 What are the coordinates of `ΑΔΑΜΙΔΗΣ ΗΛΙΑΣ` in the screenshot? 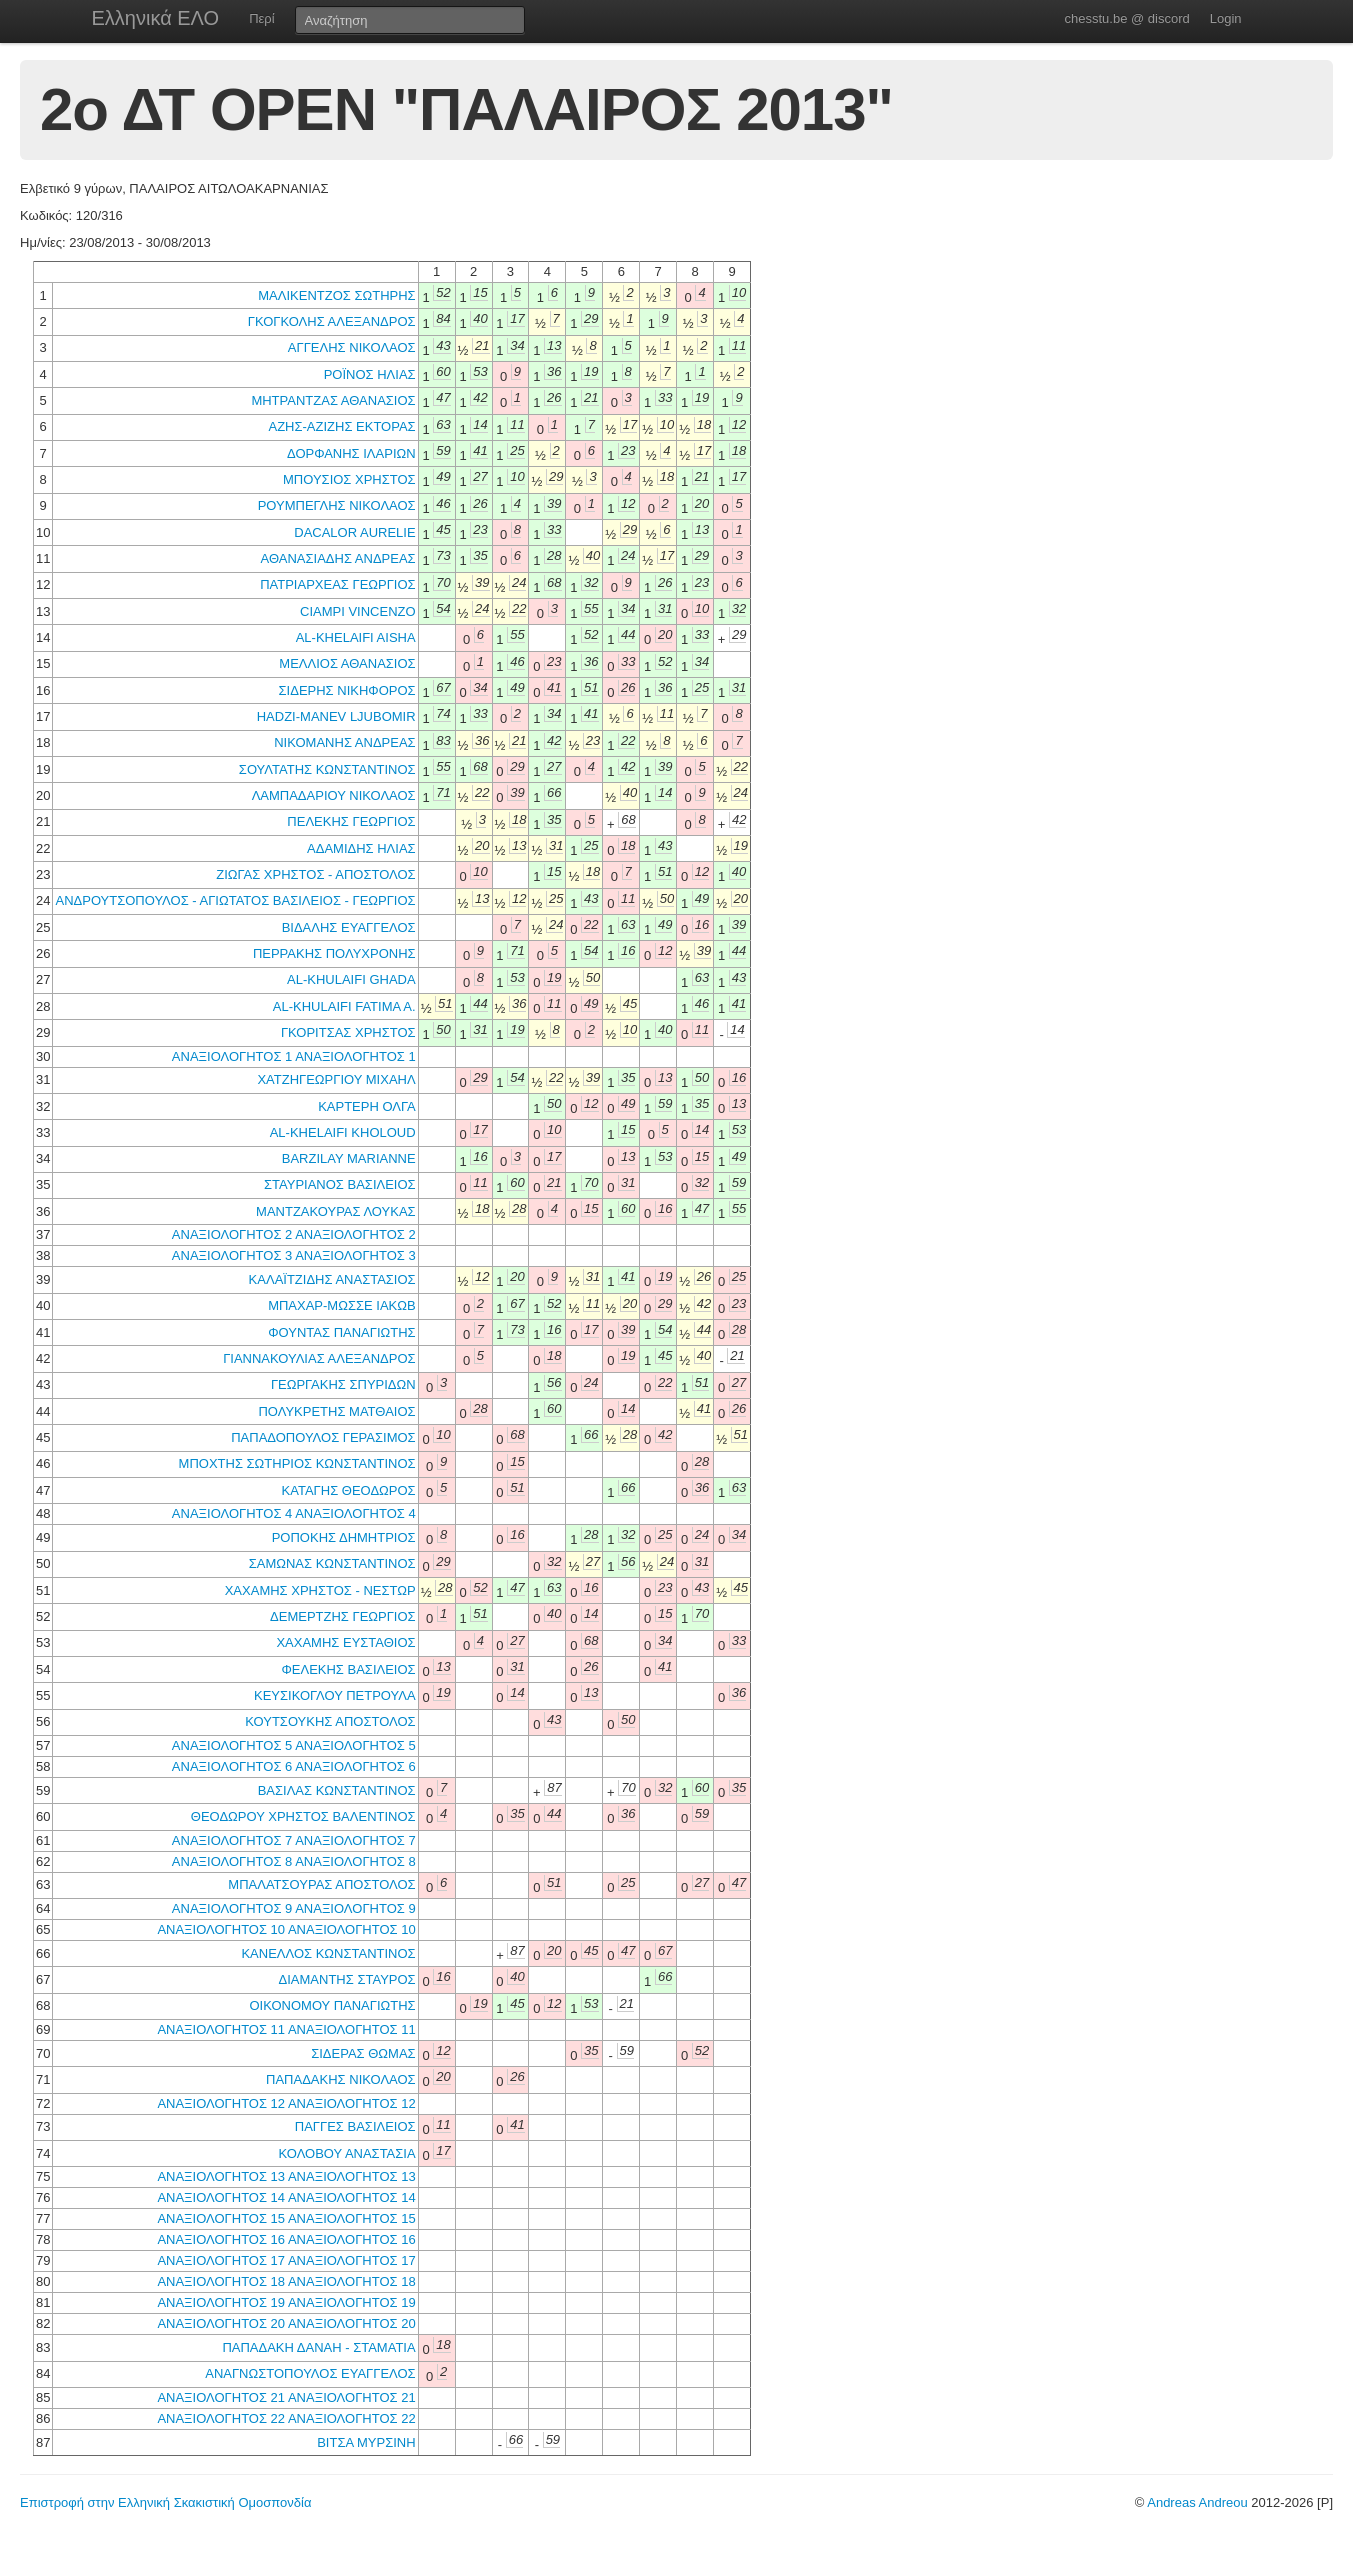 It's located at (361, 848).